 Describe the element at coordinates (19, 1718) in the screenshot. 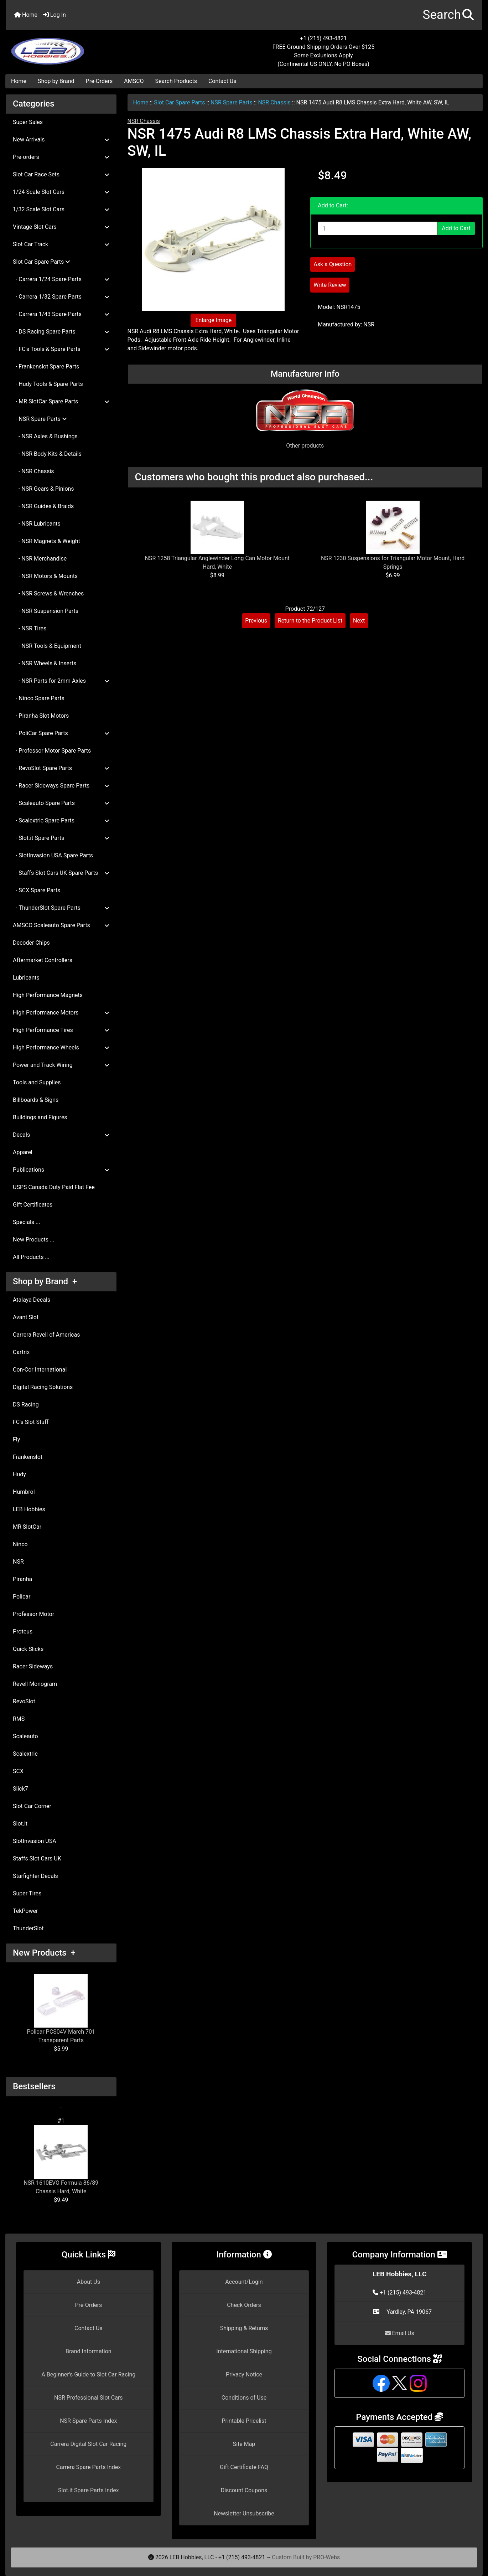

I see `RMS` at that location.